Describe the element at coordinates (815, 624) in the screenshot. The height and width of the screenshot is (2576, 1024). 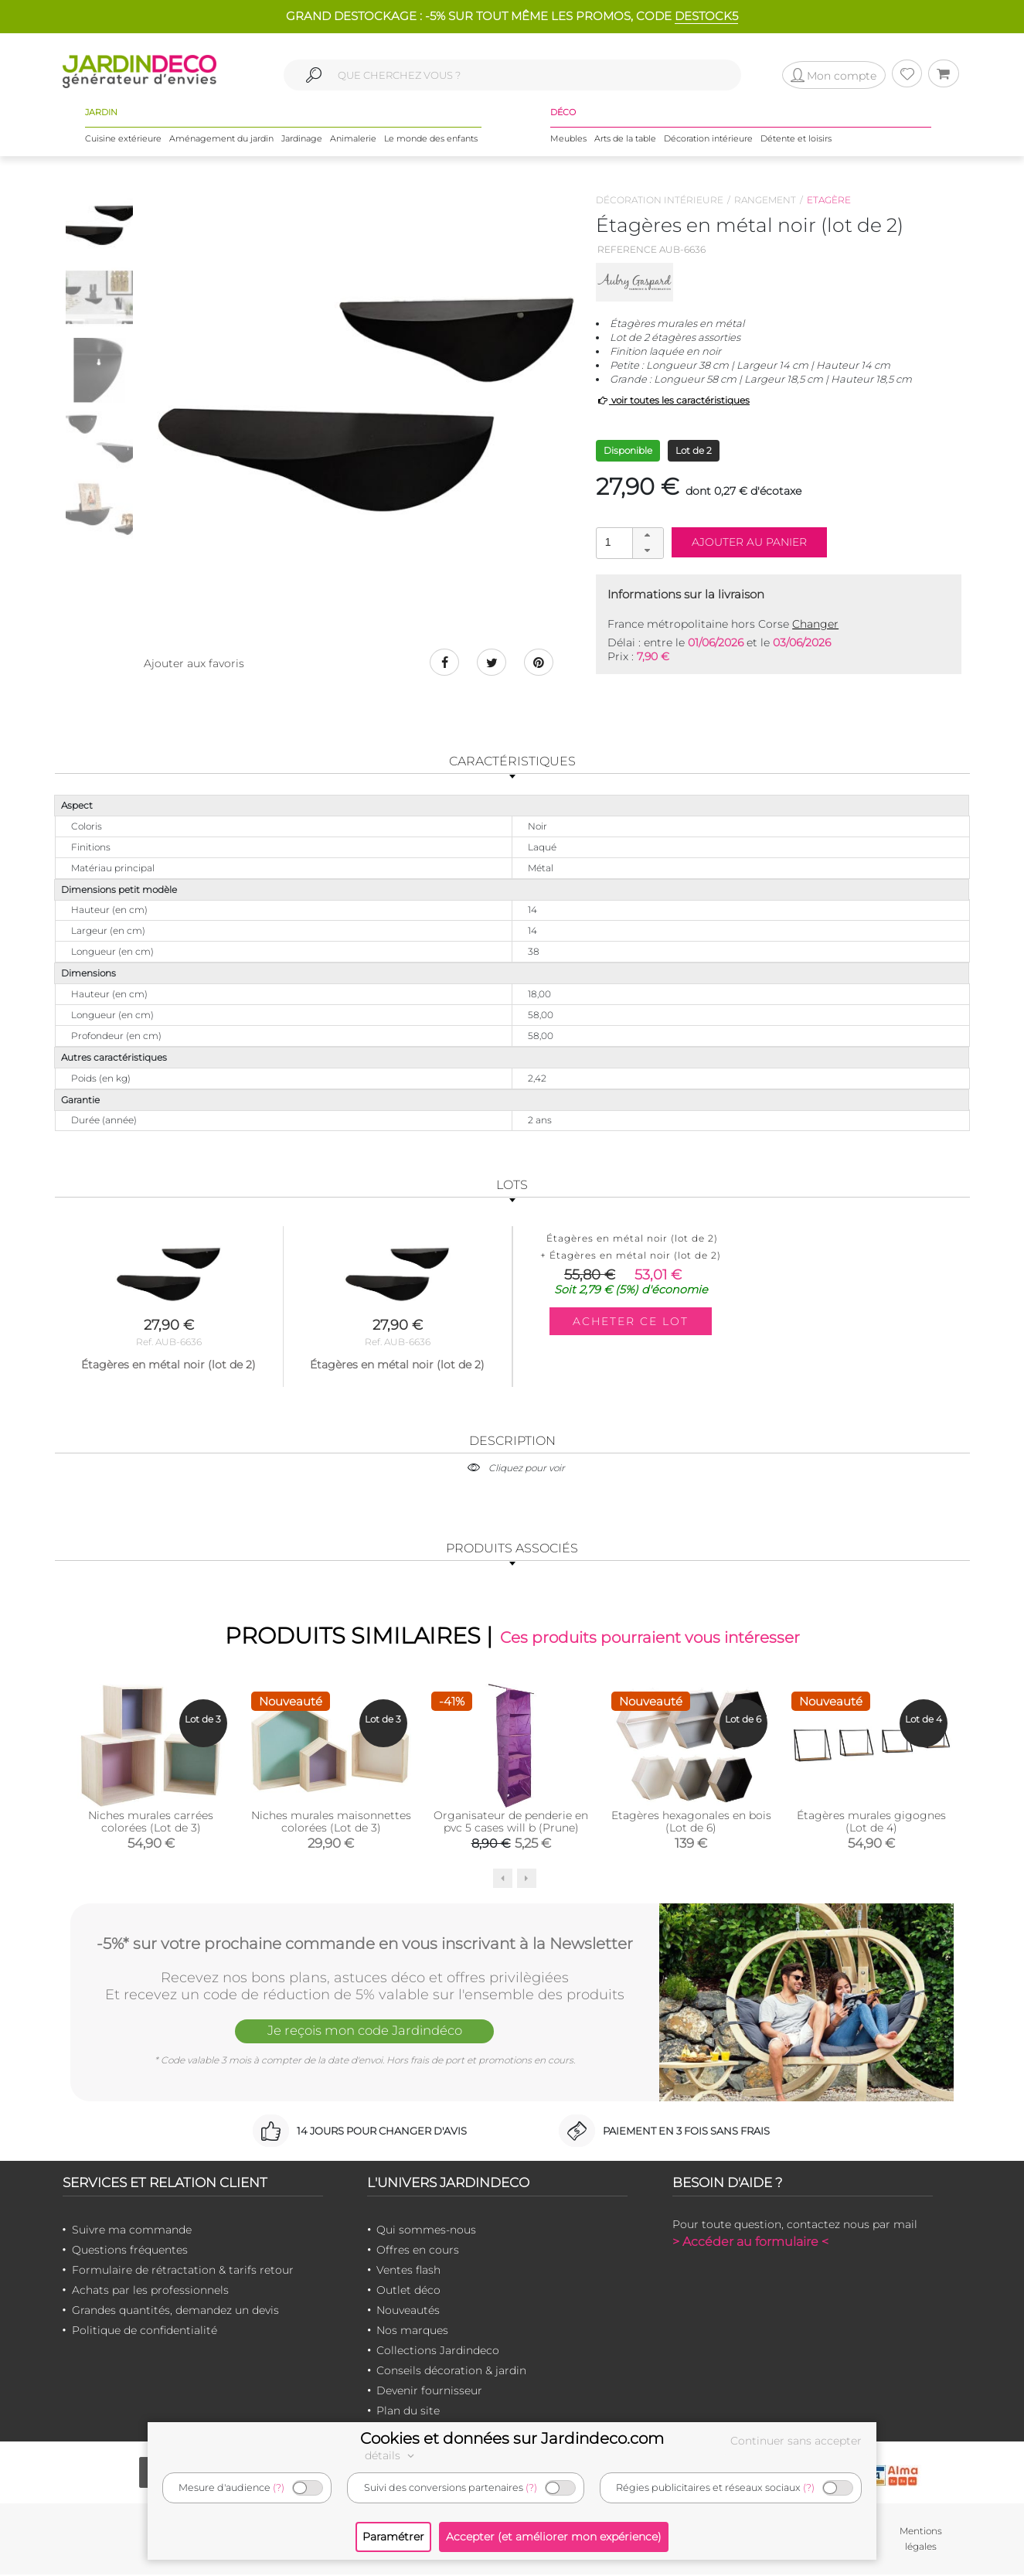
I see `Changer` at that location.